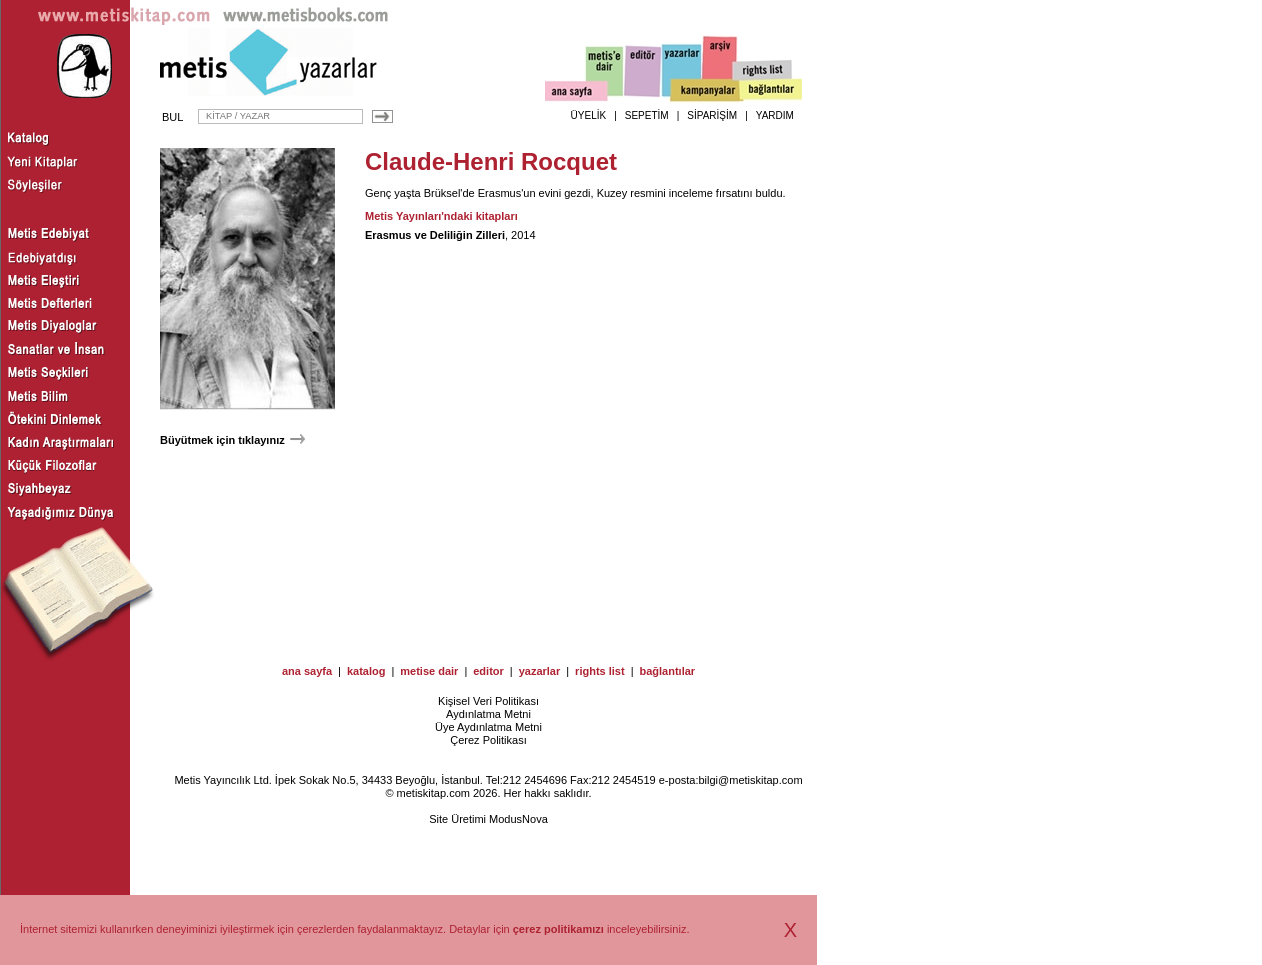  Describe the element at coordinates (366, 671) in the screenshot. I see `katalog` at that location.